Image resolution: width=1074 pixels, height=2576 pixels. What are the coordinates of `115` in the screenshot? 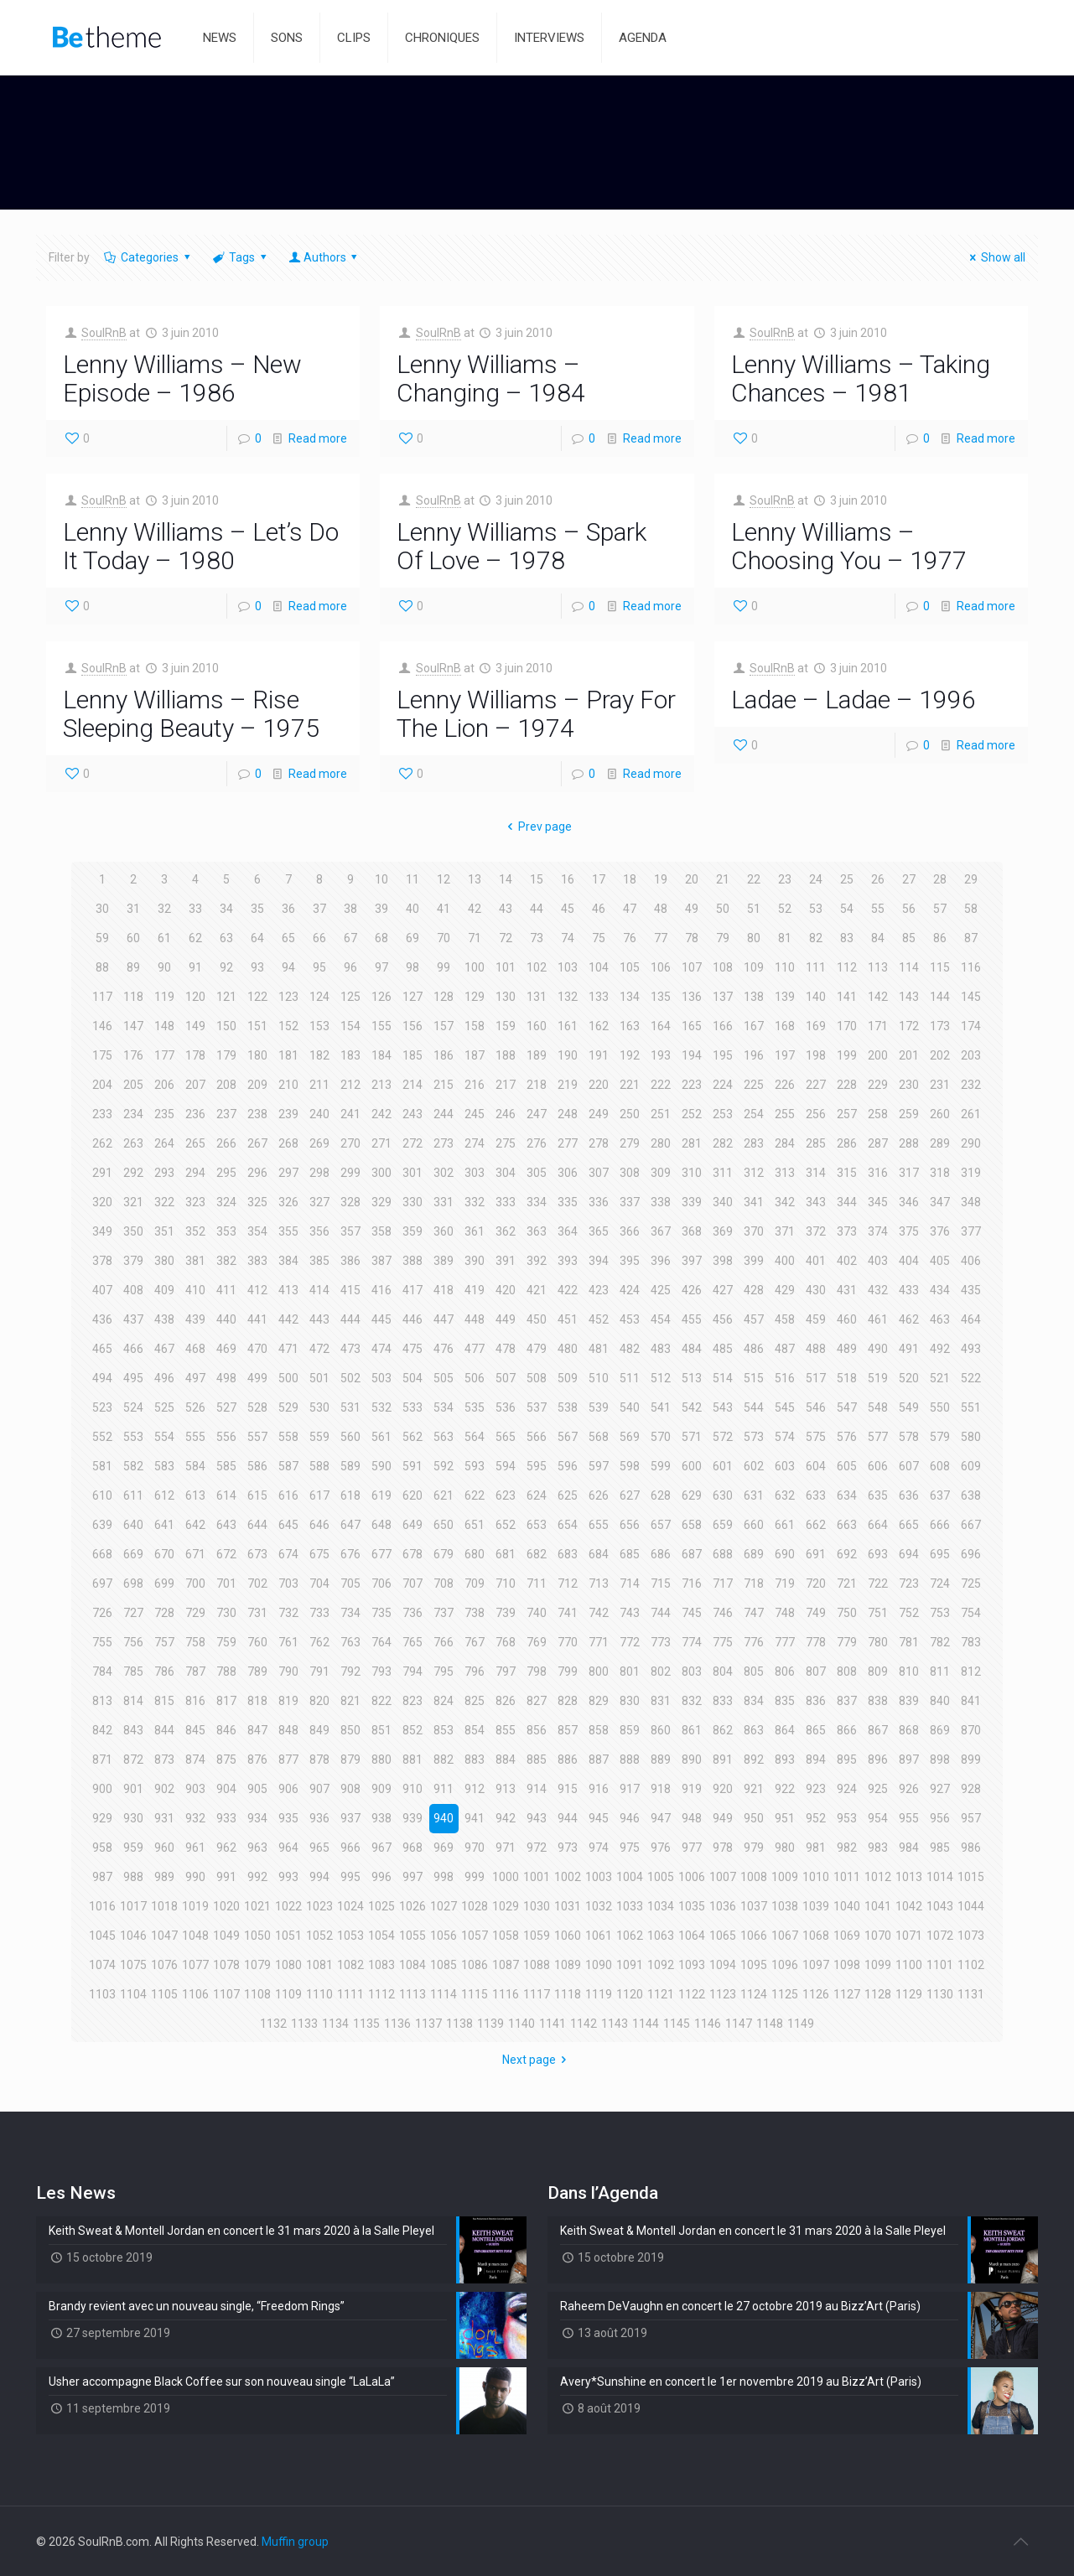 It's located at (940, 967).